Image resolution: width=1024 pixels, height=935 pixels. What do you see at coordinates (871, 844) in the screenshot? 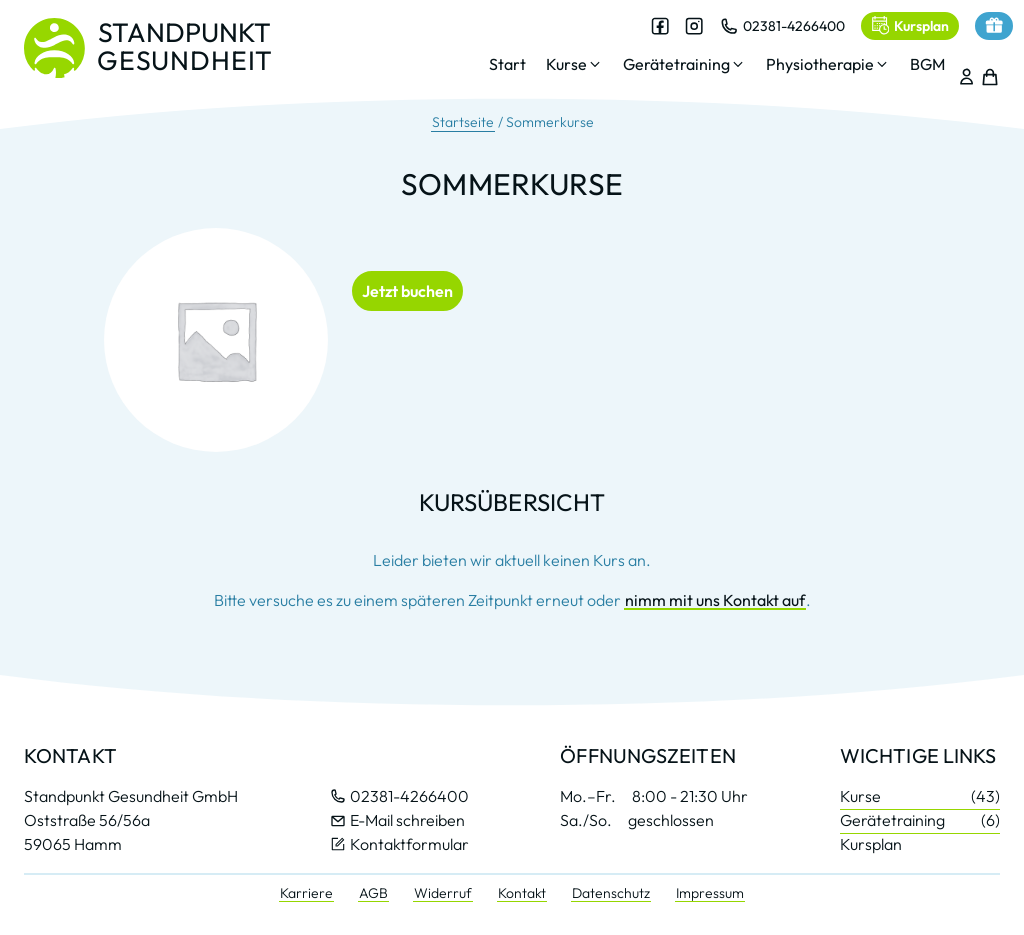
I see `Kursplan` at bounding box center [871, 844].